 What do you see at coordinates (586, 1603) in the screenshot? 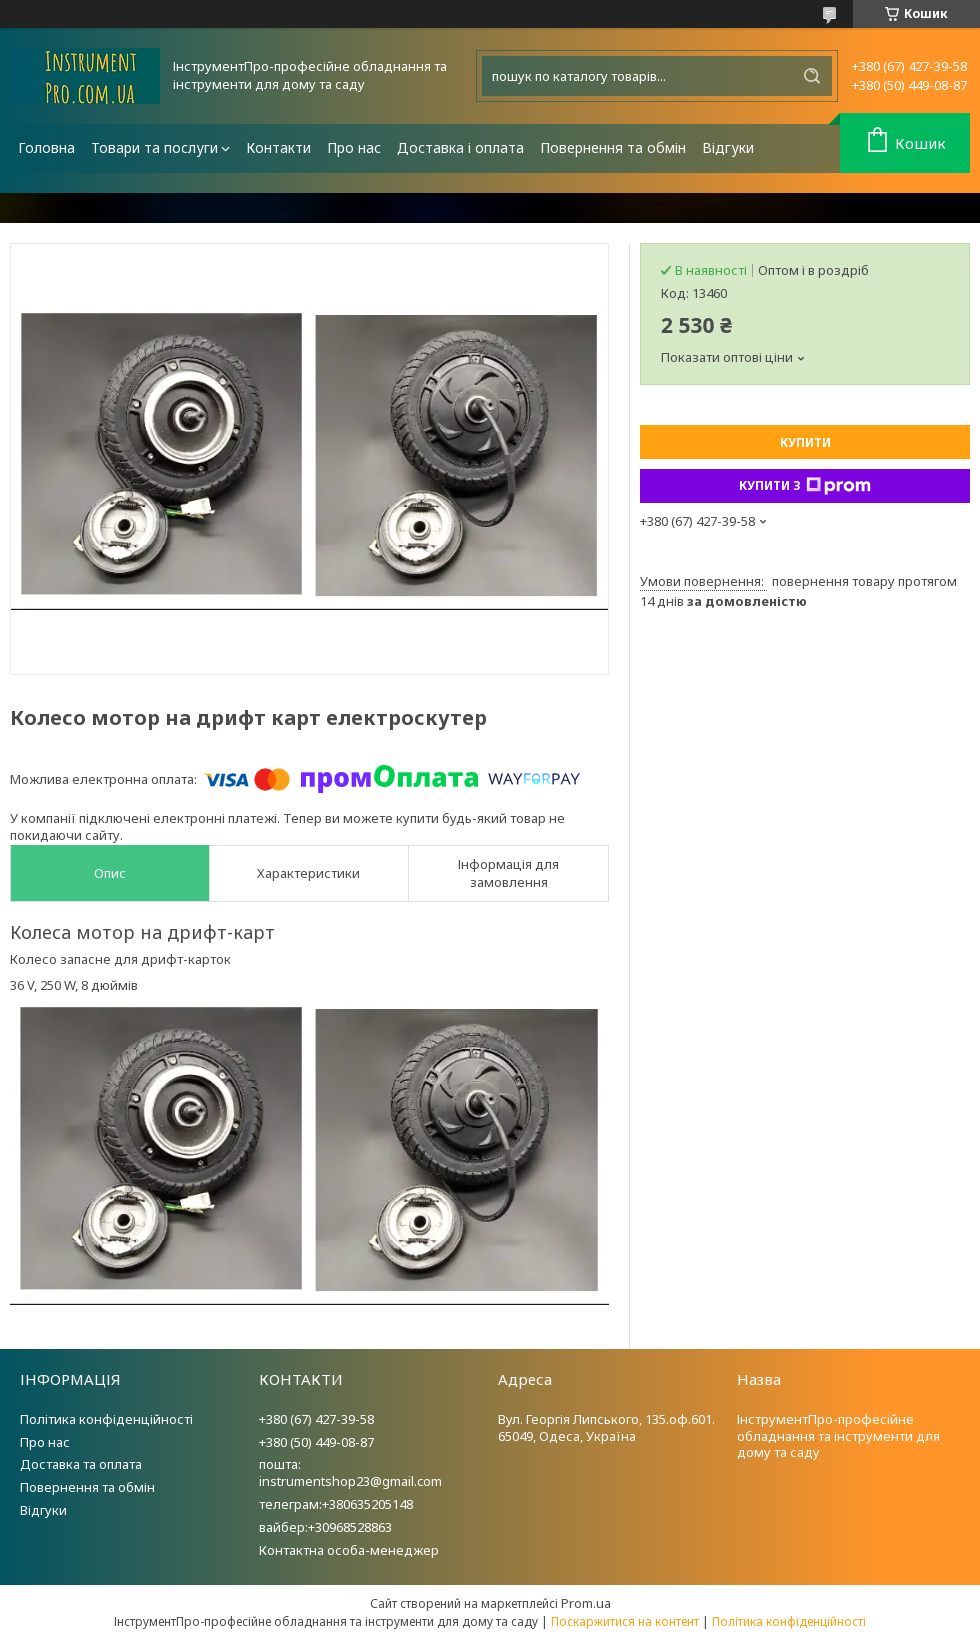
I see `Prom.ua` at bounding box center [586, 1603].